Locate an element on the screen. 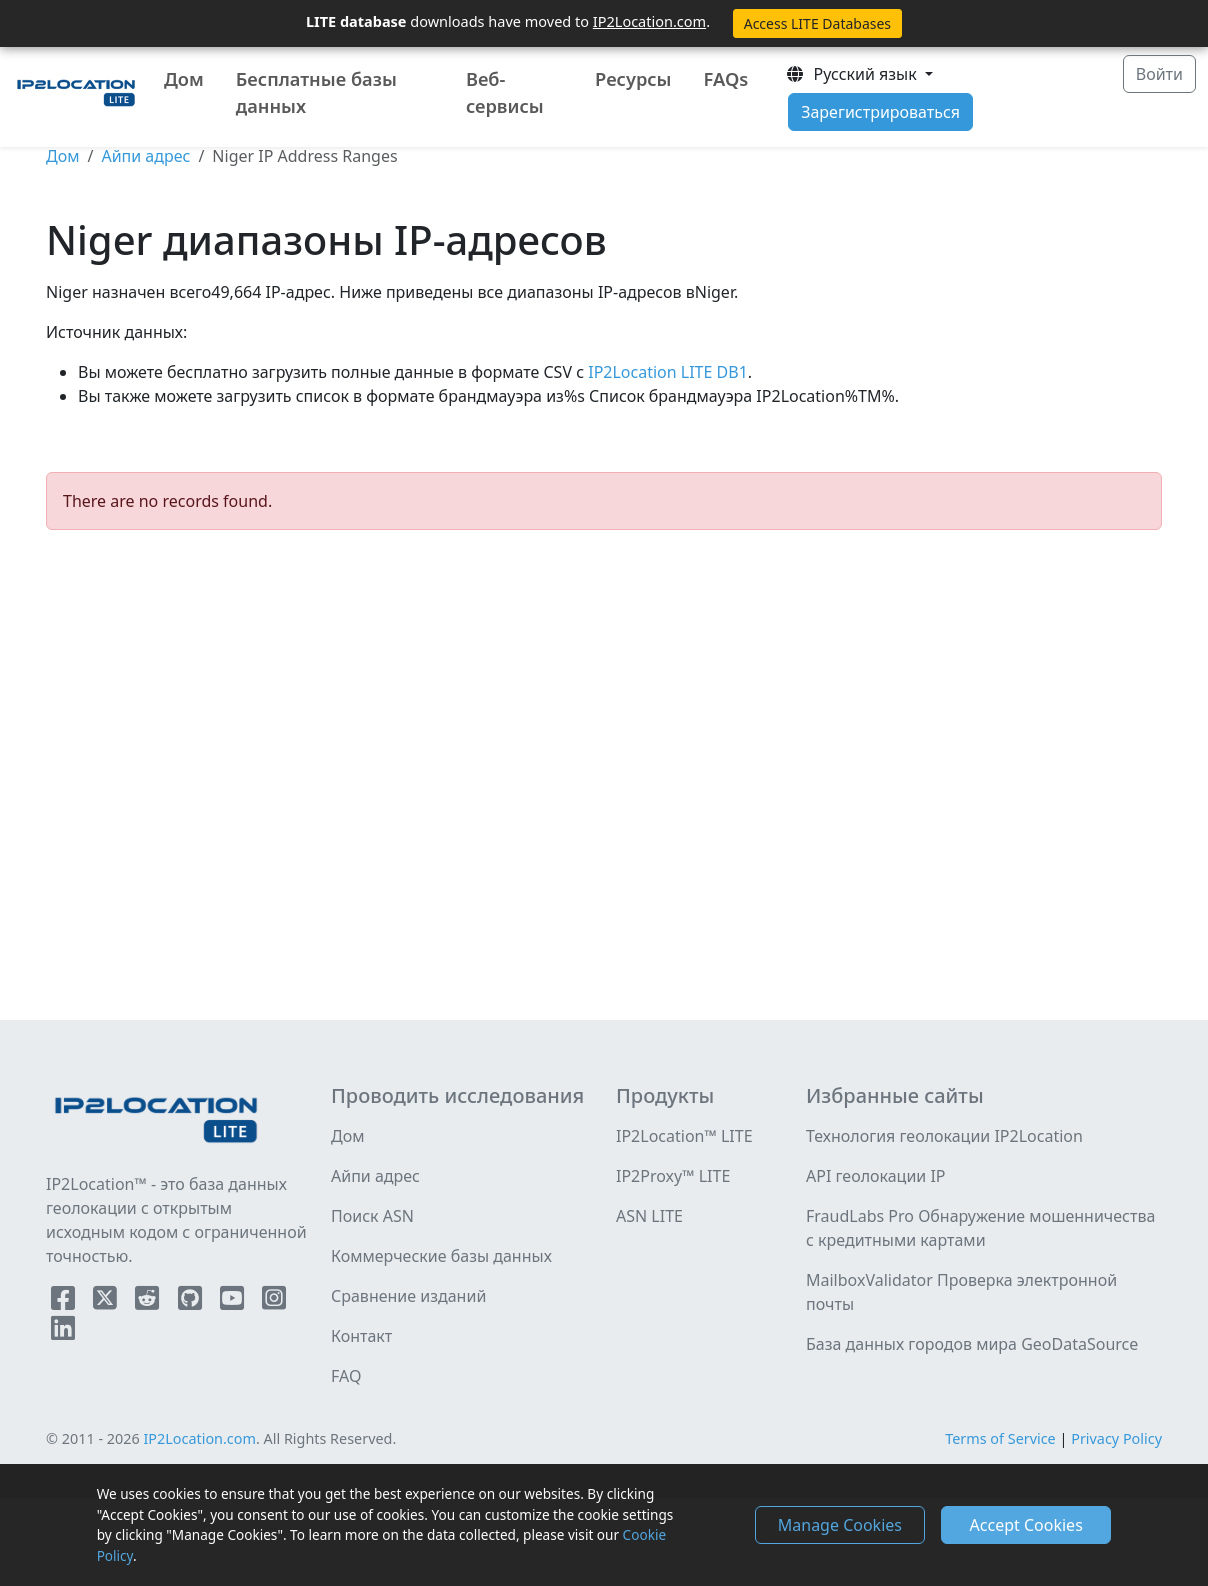 The width and height of the screenshot is (1208, 1586). Ресурсы [button] is located at coordinates (633, 79).